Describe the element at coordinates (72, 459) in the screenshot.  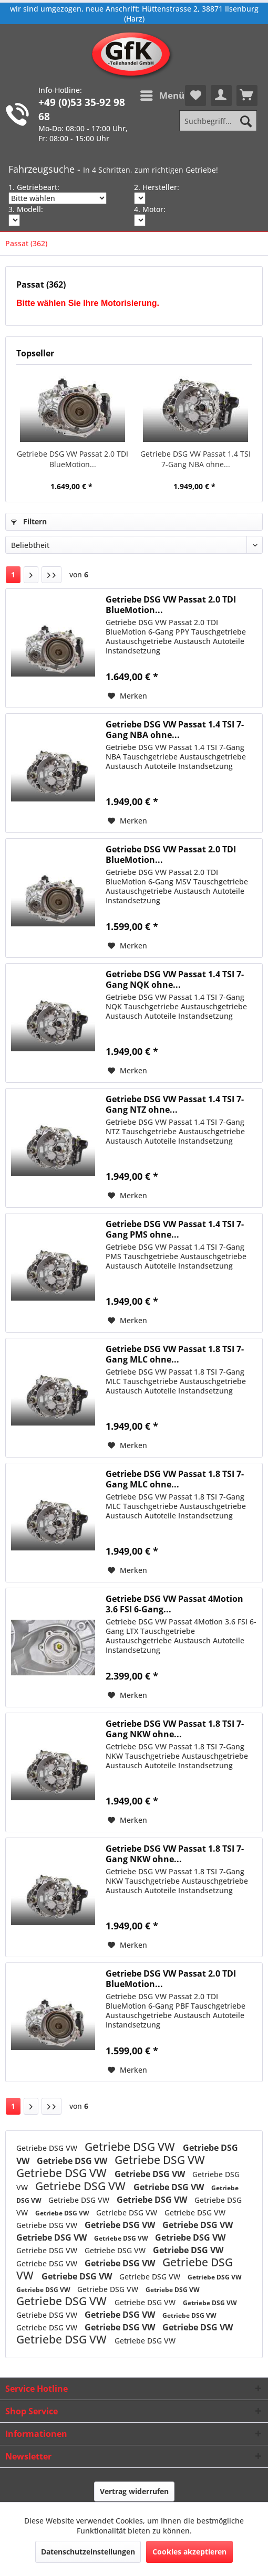
I see `Getriebe DSG VW Passat 2.0 TDI BlueMotion...` at that location.